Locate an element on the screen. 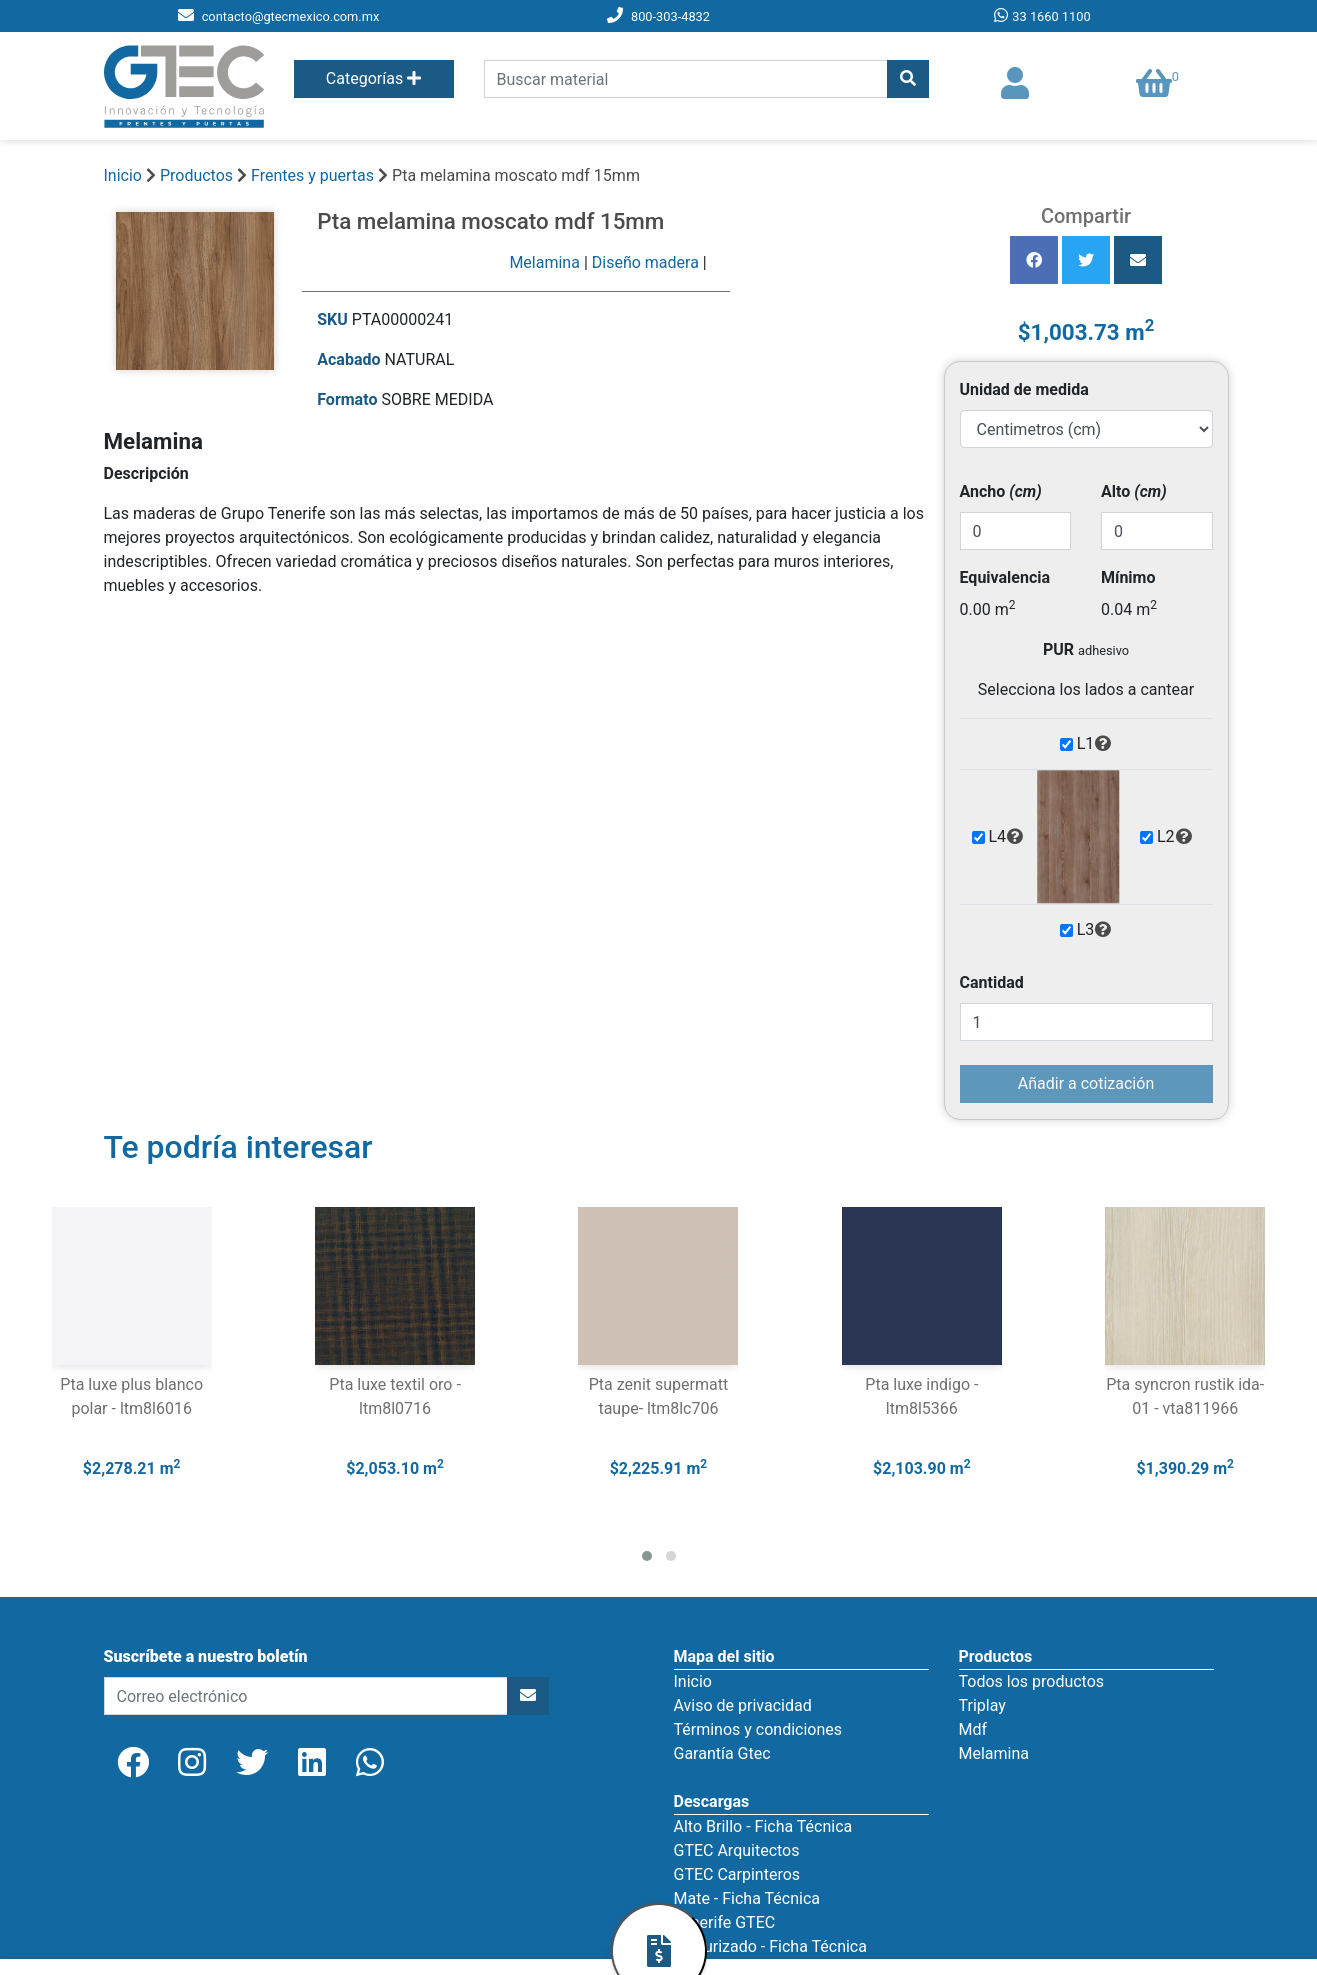 The height and width of the screenshot is (1975, 1317). Tenerife GTEC is located at coordinates (725, 1922).